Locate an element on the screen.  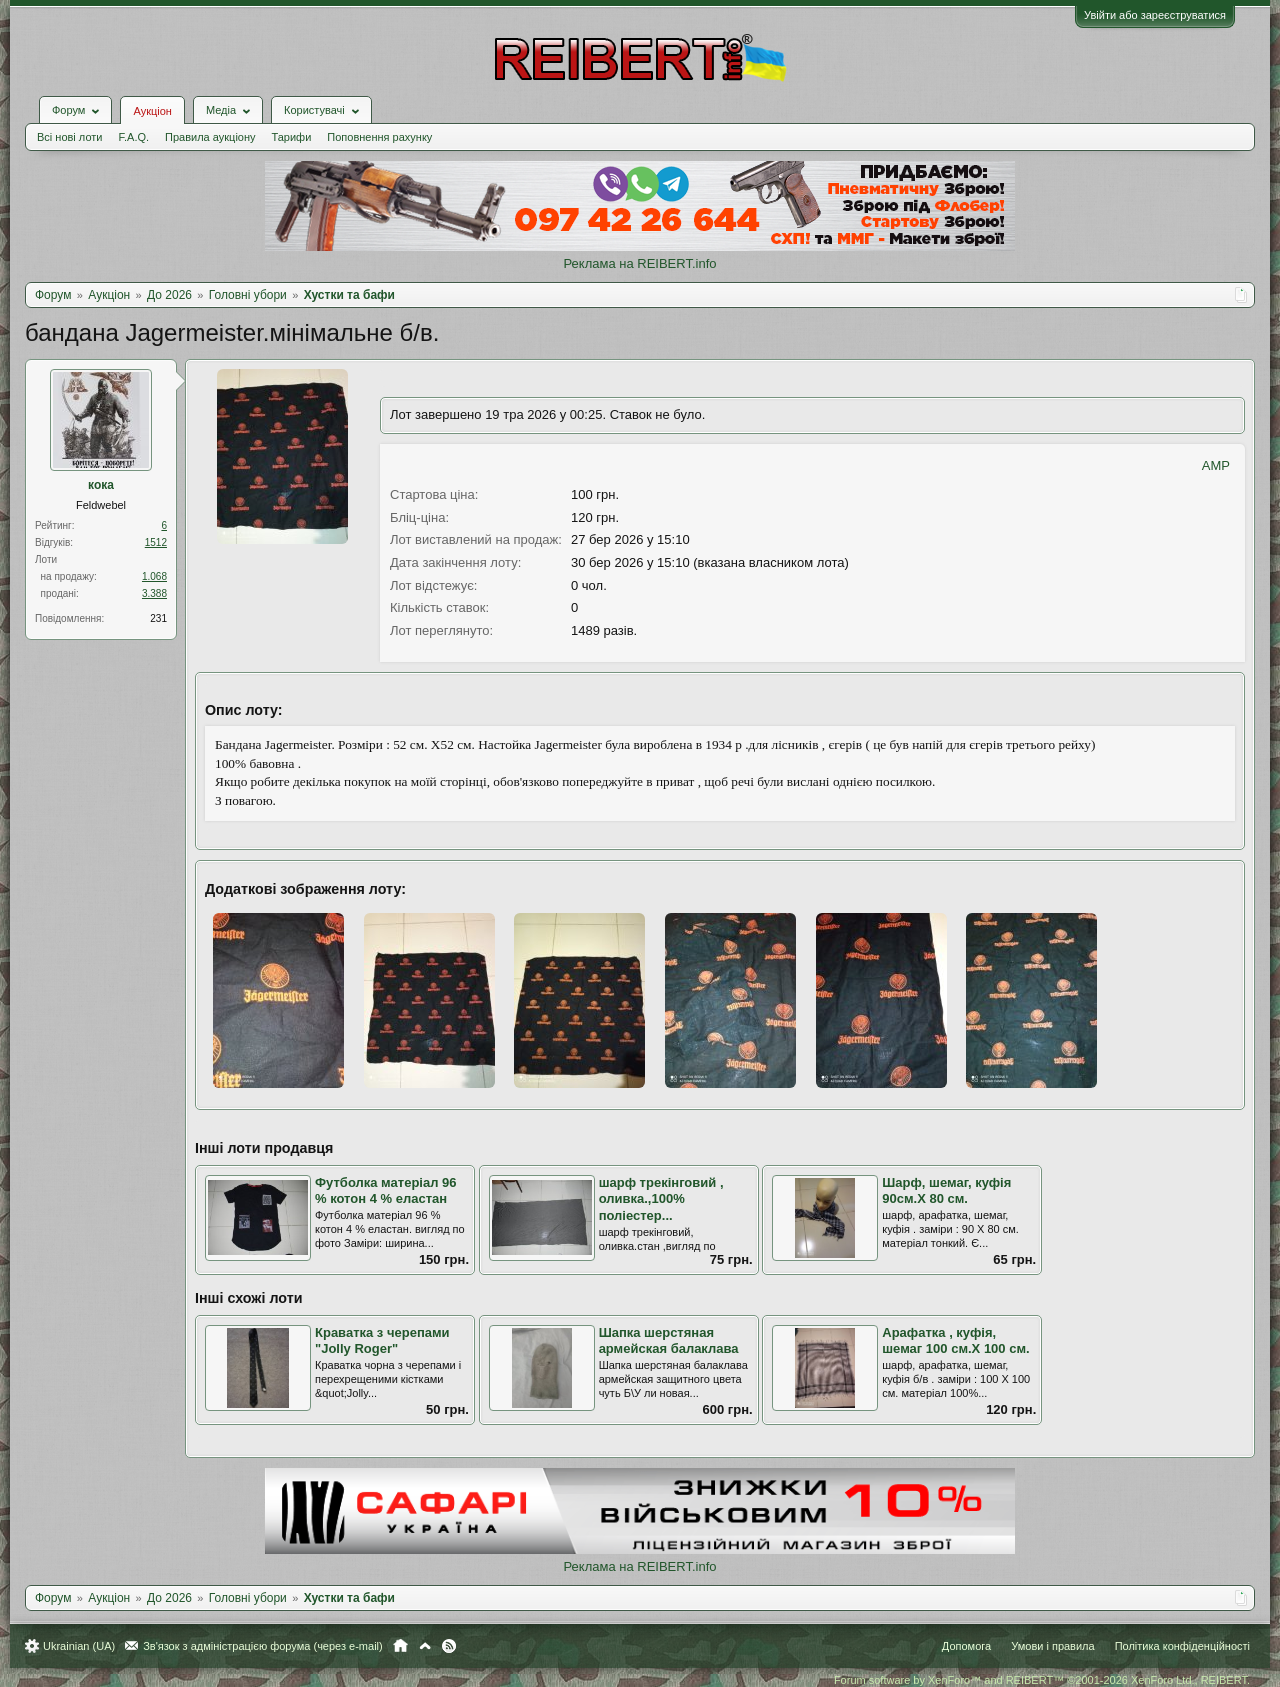
Поповнення рахунку is located at coordinates (379, 137).